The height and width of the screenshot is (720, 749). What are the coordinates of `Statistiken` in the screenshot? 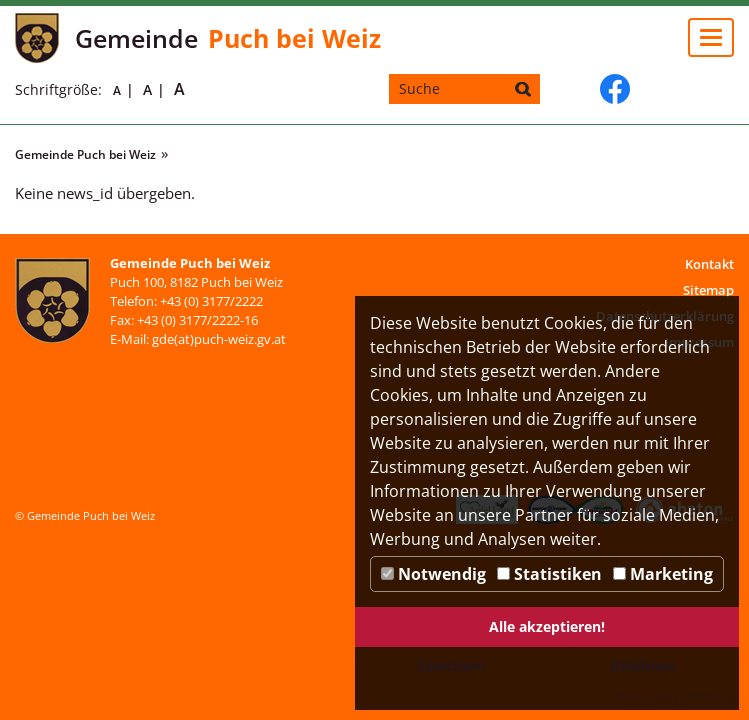 It's located at (549, 574).